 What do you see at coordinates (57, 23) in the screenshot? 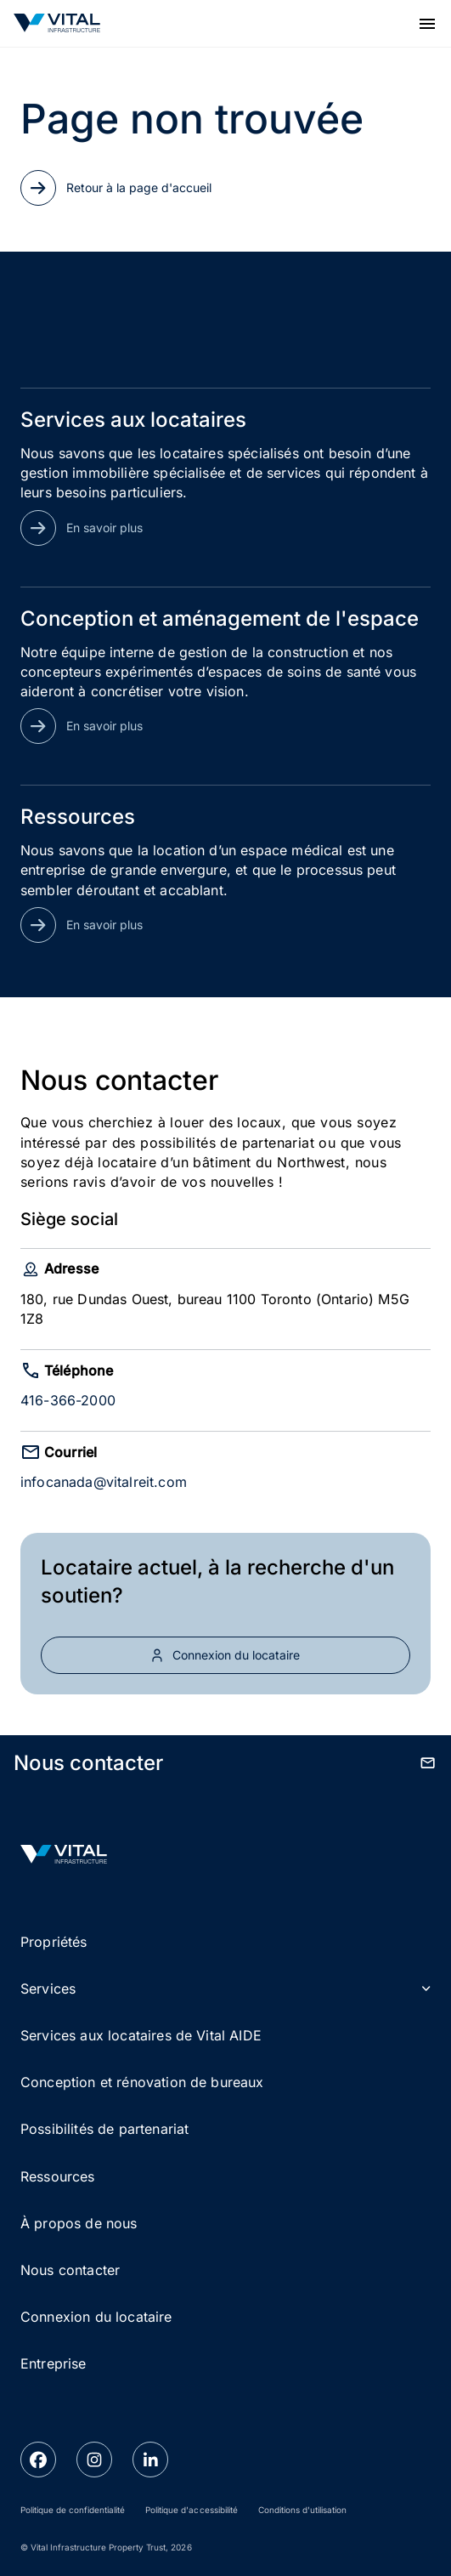
I see `[Go to Homepage]` at bounding box center [57, 23].